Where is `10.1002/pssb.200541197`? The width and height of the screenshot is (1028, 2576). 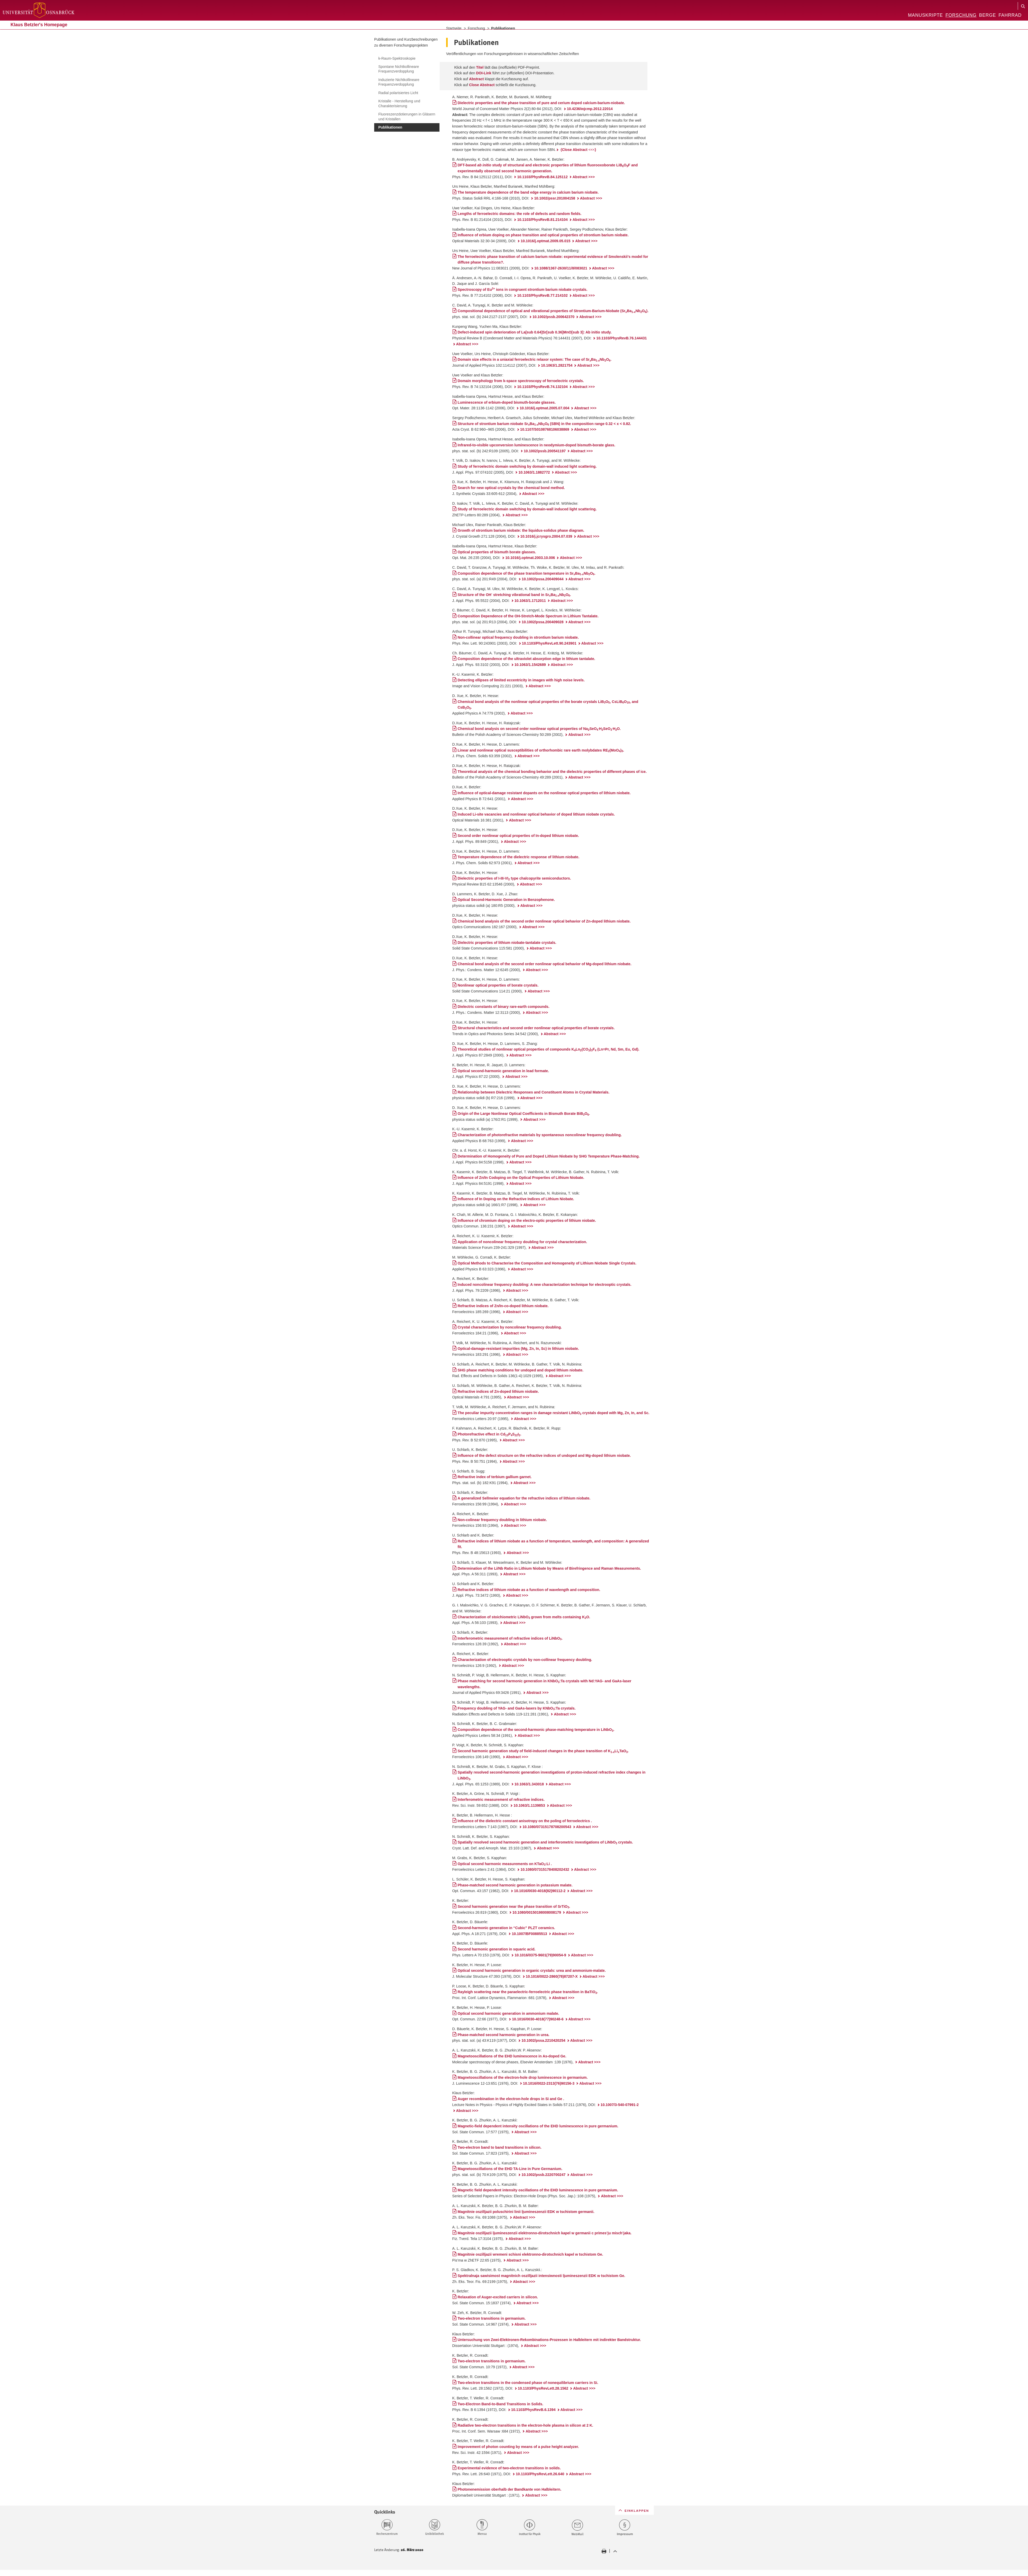
10.1002/pssb.200541197 is located at coordinates (545, 451).